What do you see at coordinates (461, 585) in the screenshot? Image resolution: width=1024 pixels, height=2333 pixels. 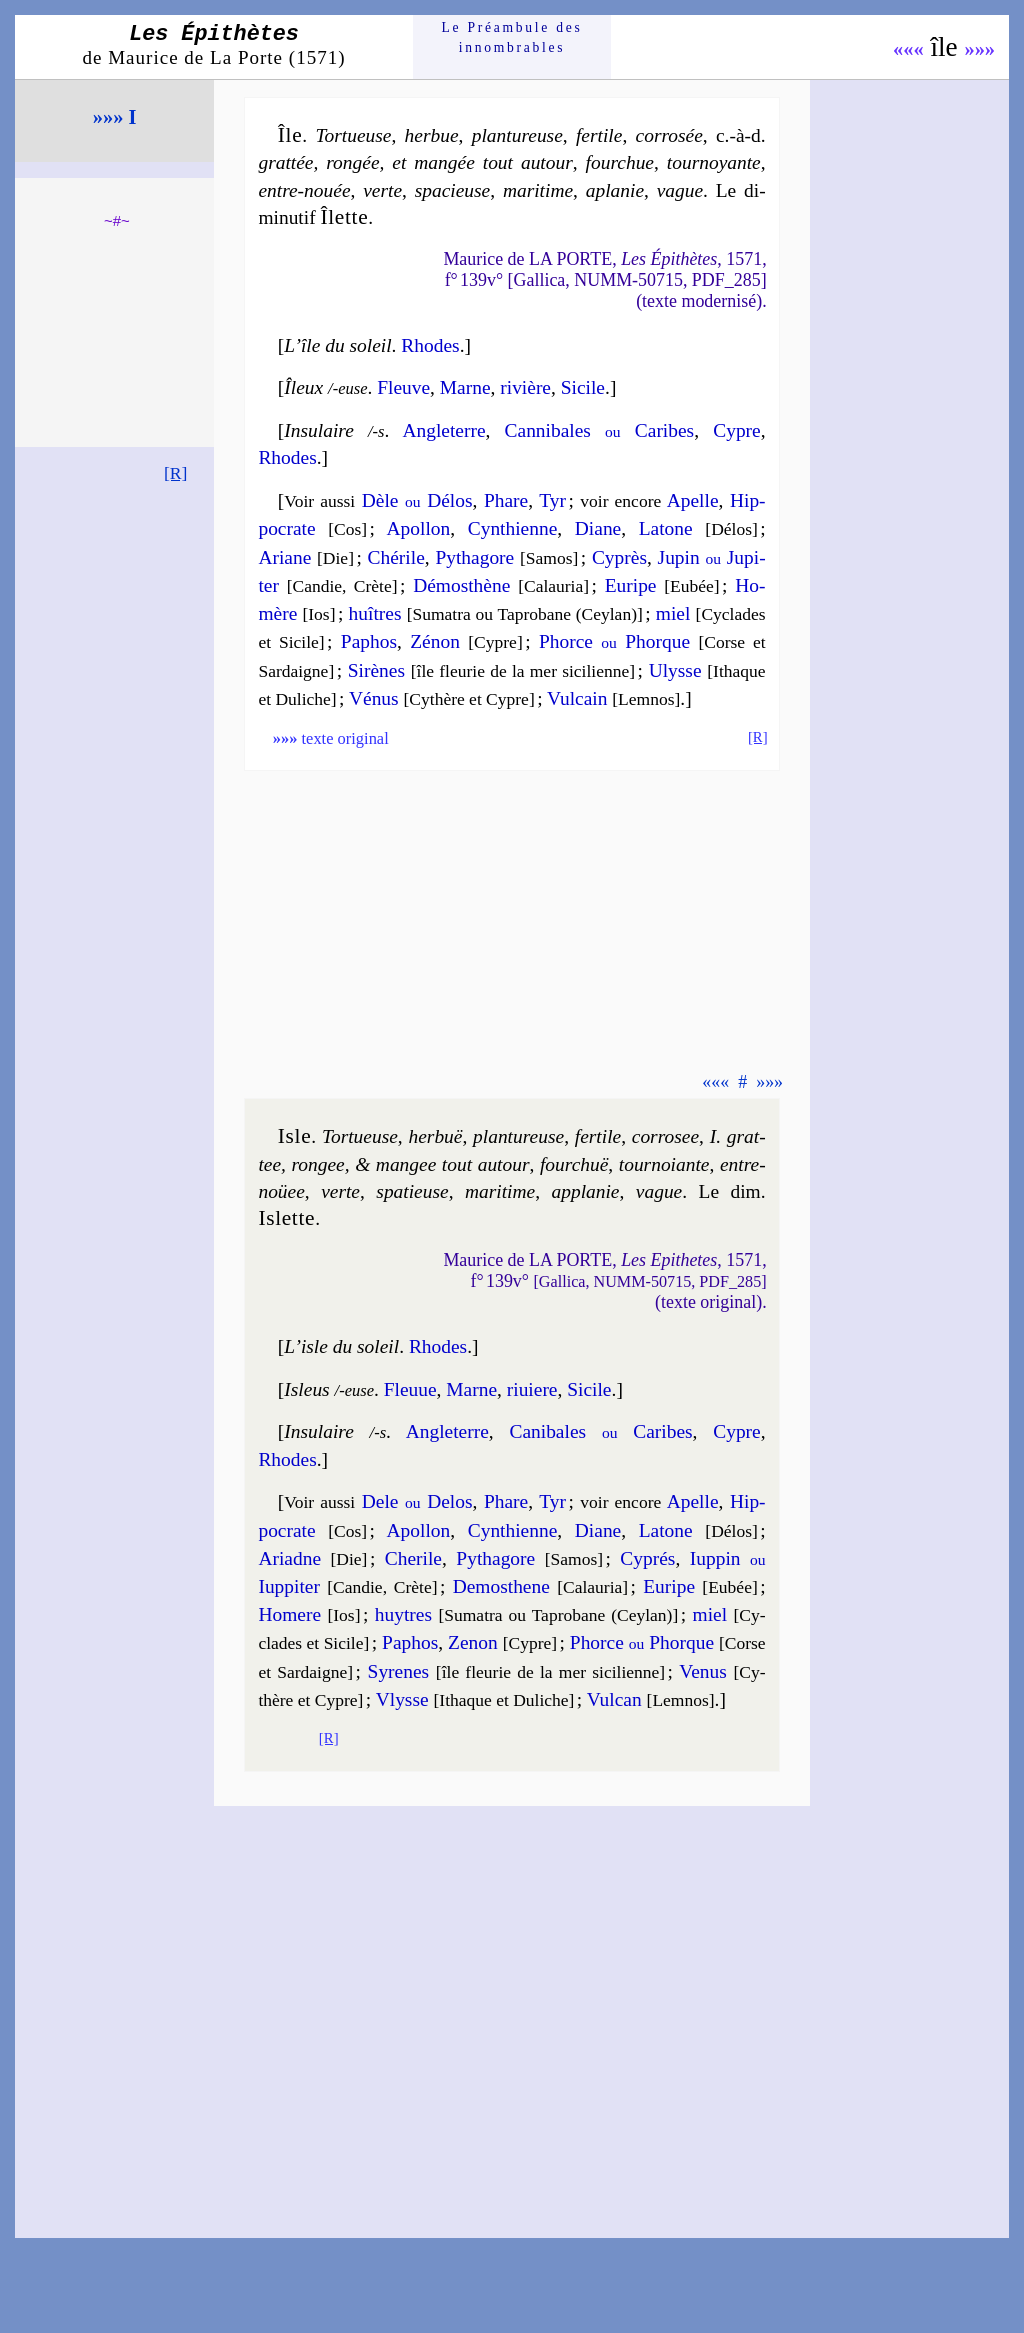 I see `Dé­mos­thène` at bounding box center [461, 585].